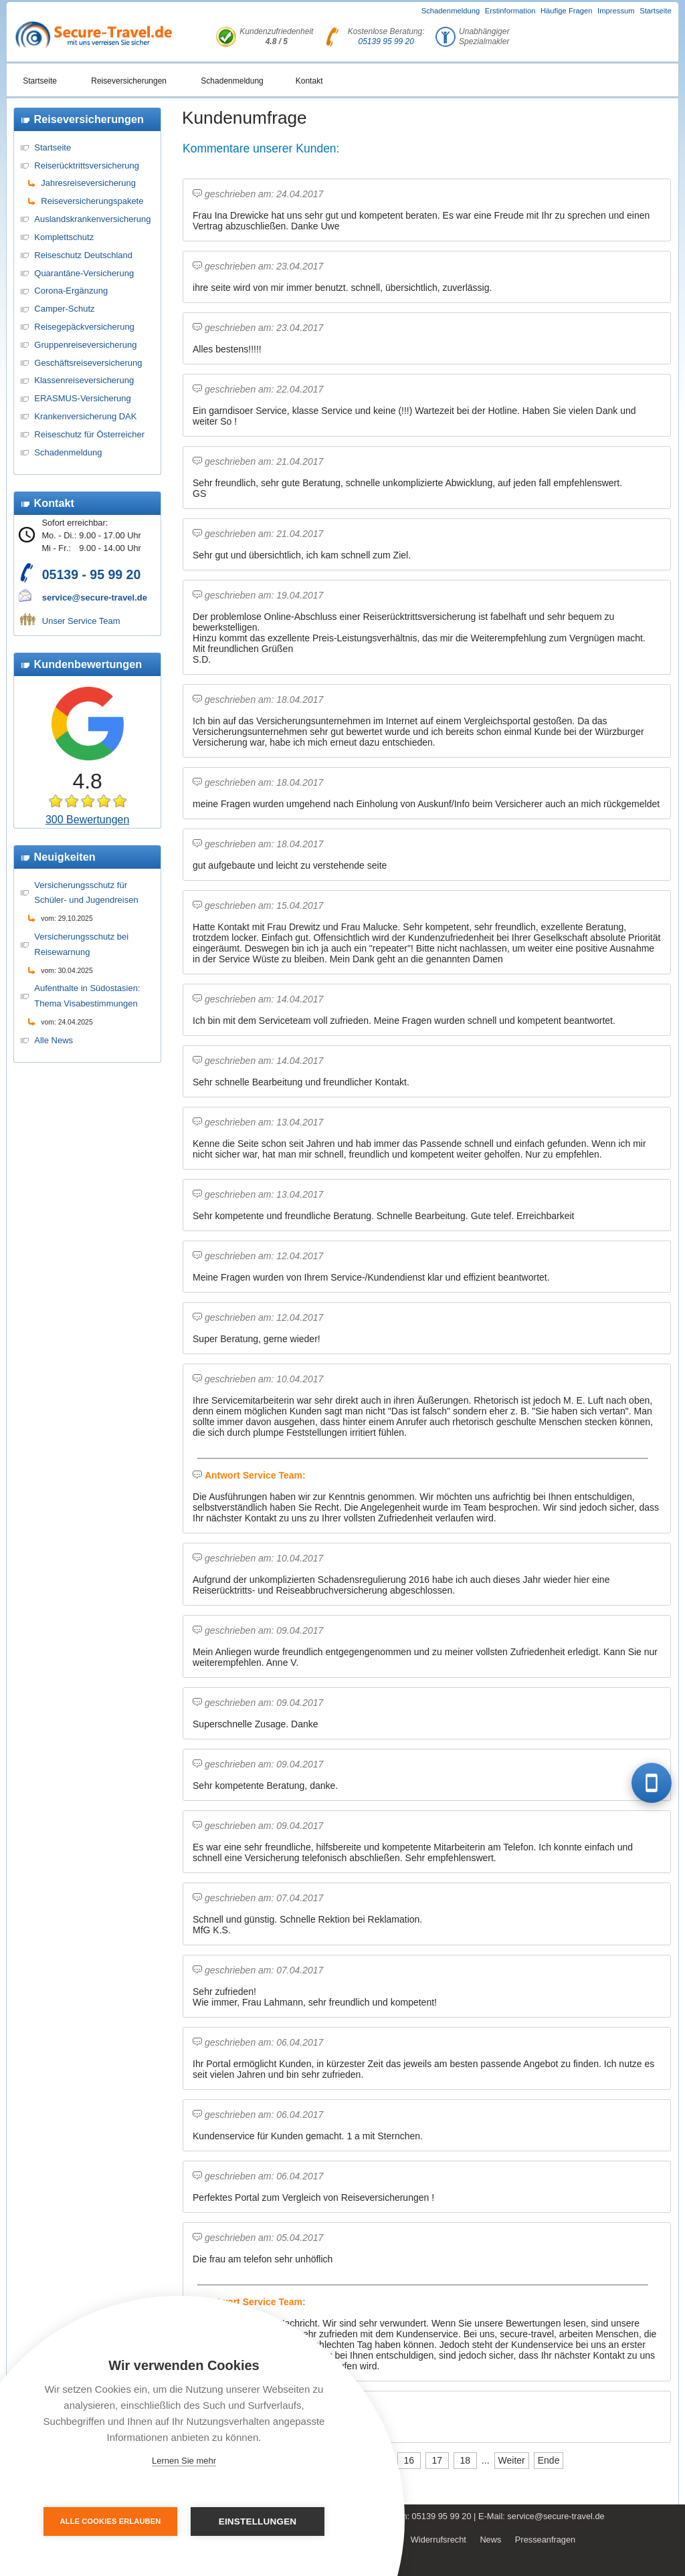  Describe the element at coordinates (91, 574) in the screenshot. I see `05139 - 95 99 20` at that location.